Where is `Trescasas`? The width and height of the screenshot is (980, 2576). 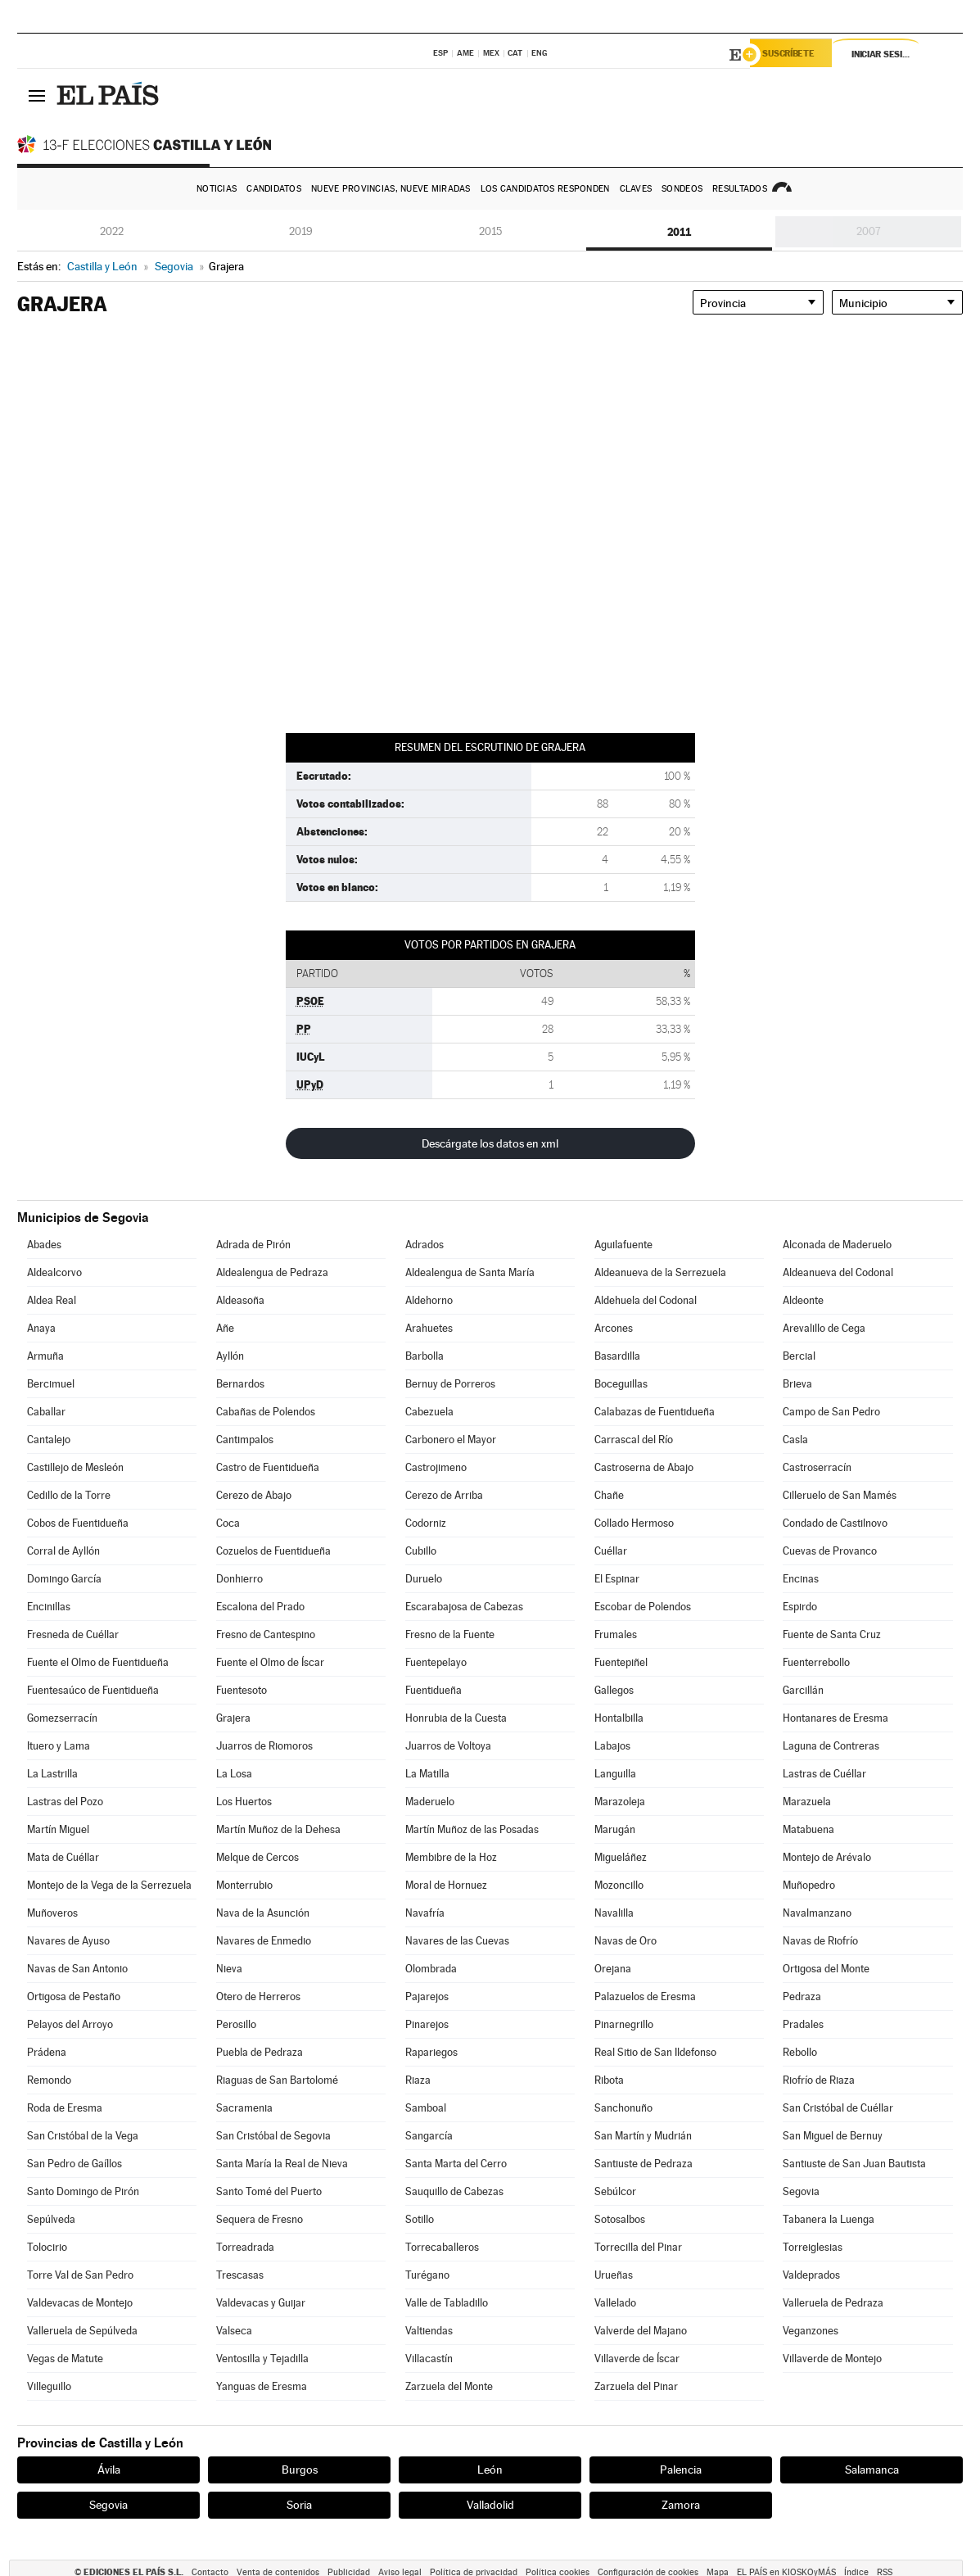 Trescasas is located at coordinates (240, 2275).